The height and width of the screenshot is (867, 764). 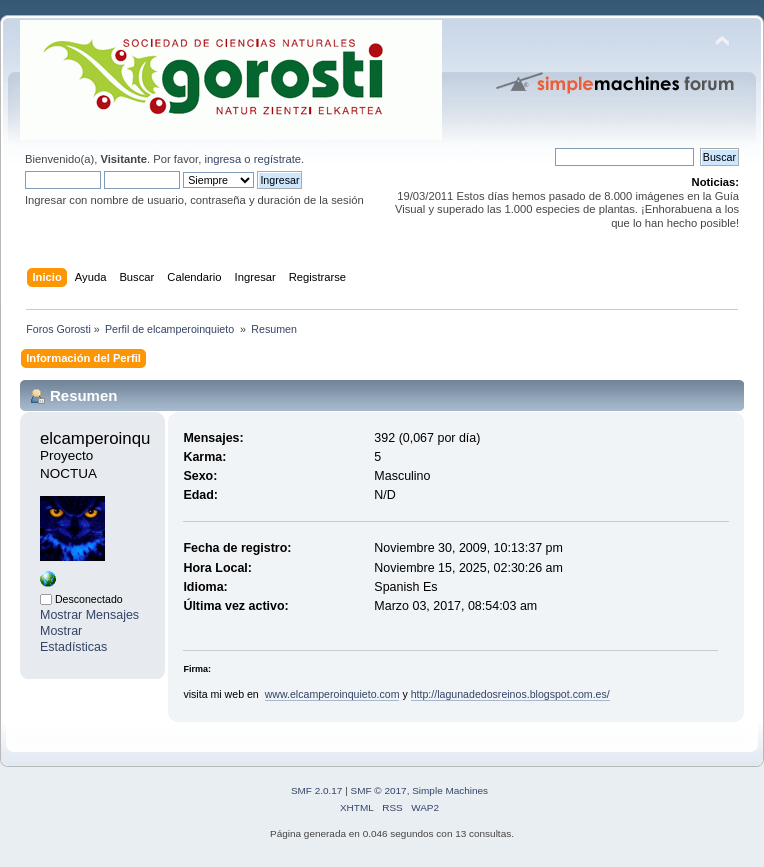 I want to click on www.elcamperoinquieto.com, so click(x=332, y=694).